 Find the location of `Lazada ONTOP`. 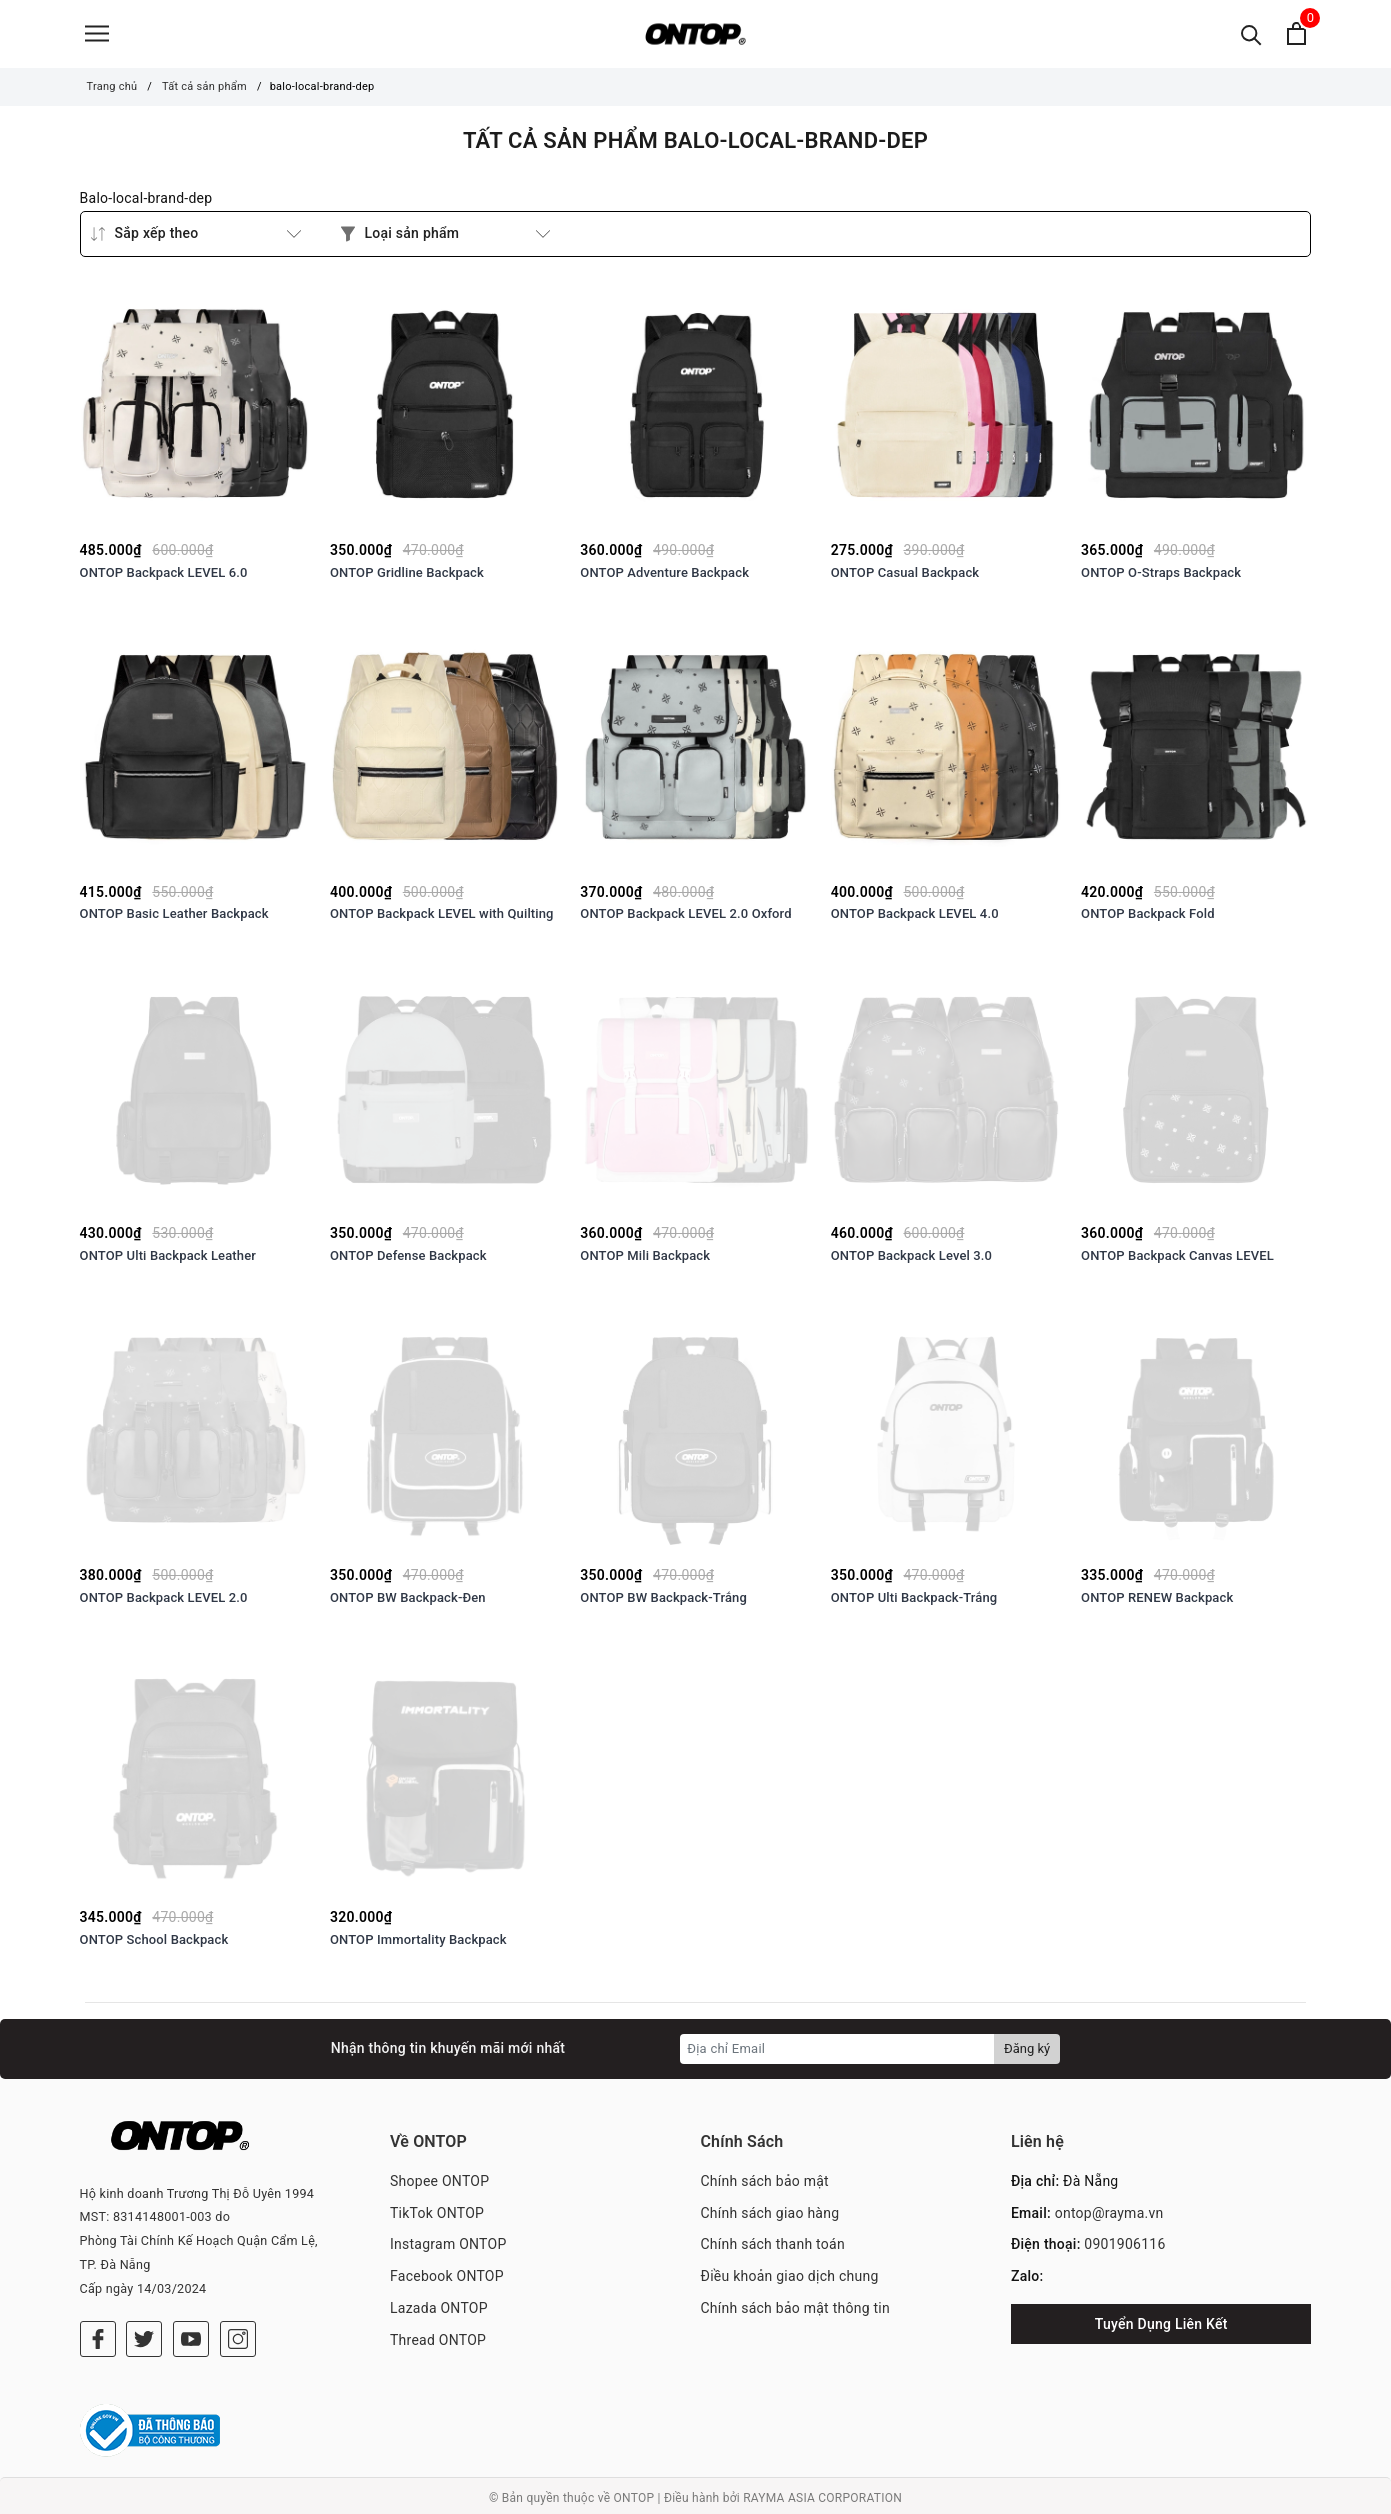

Lazada ONTOP is located at coordinates (439, 2315).